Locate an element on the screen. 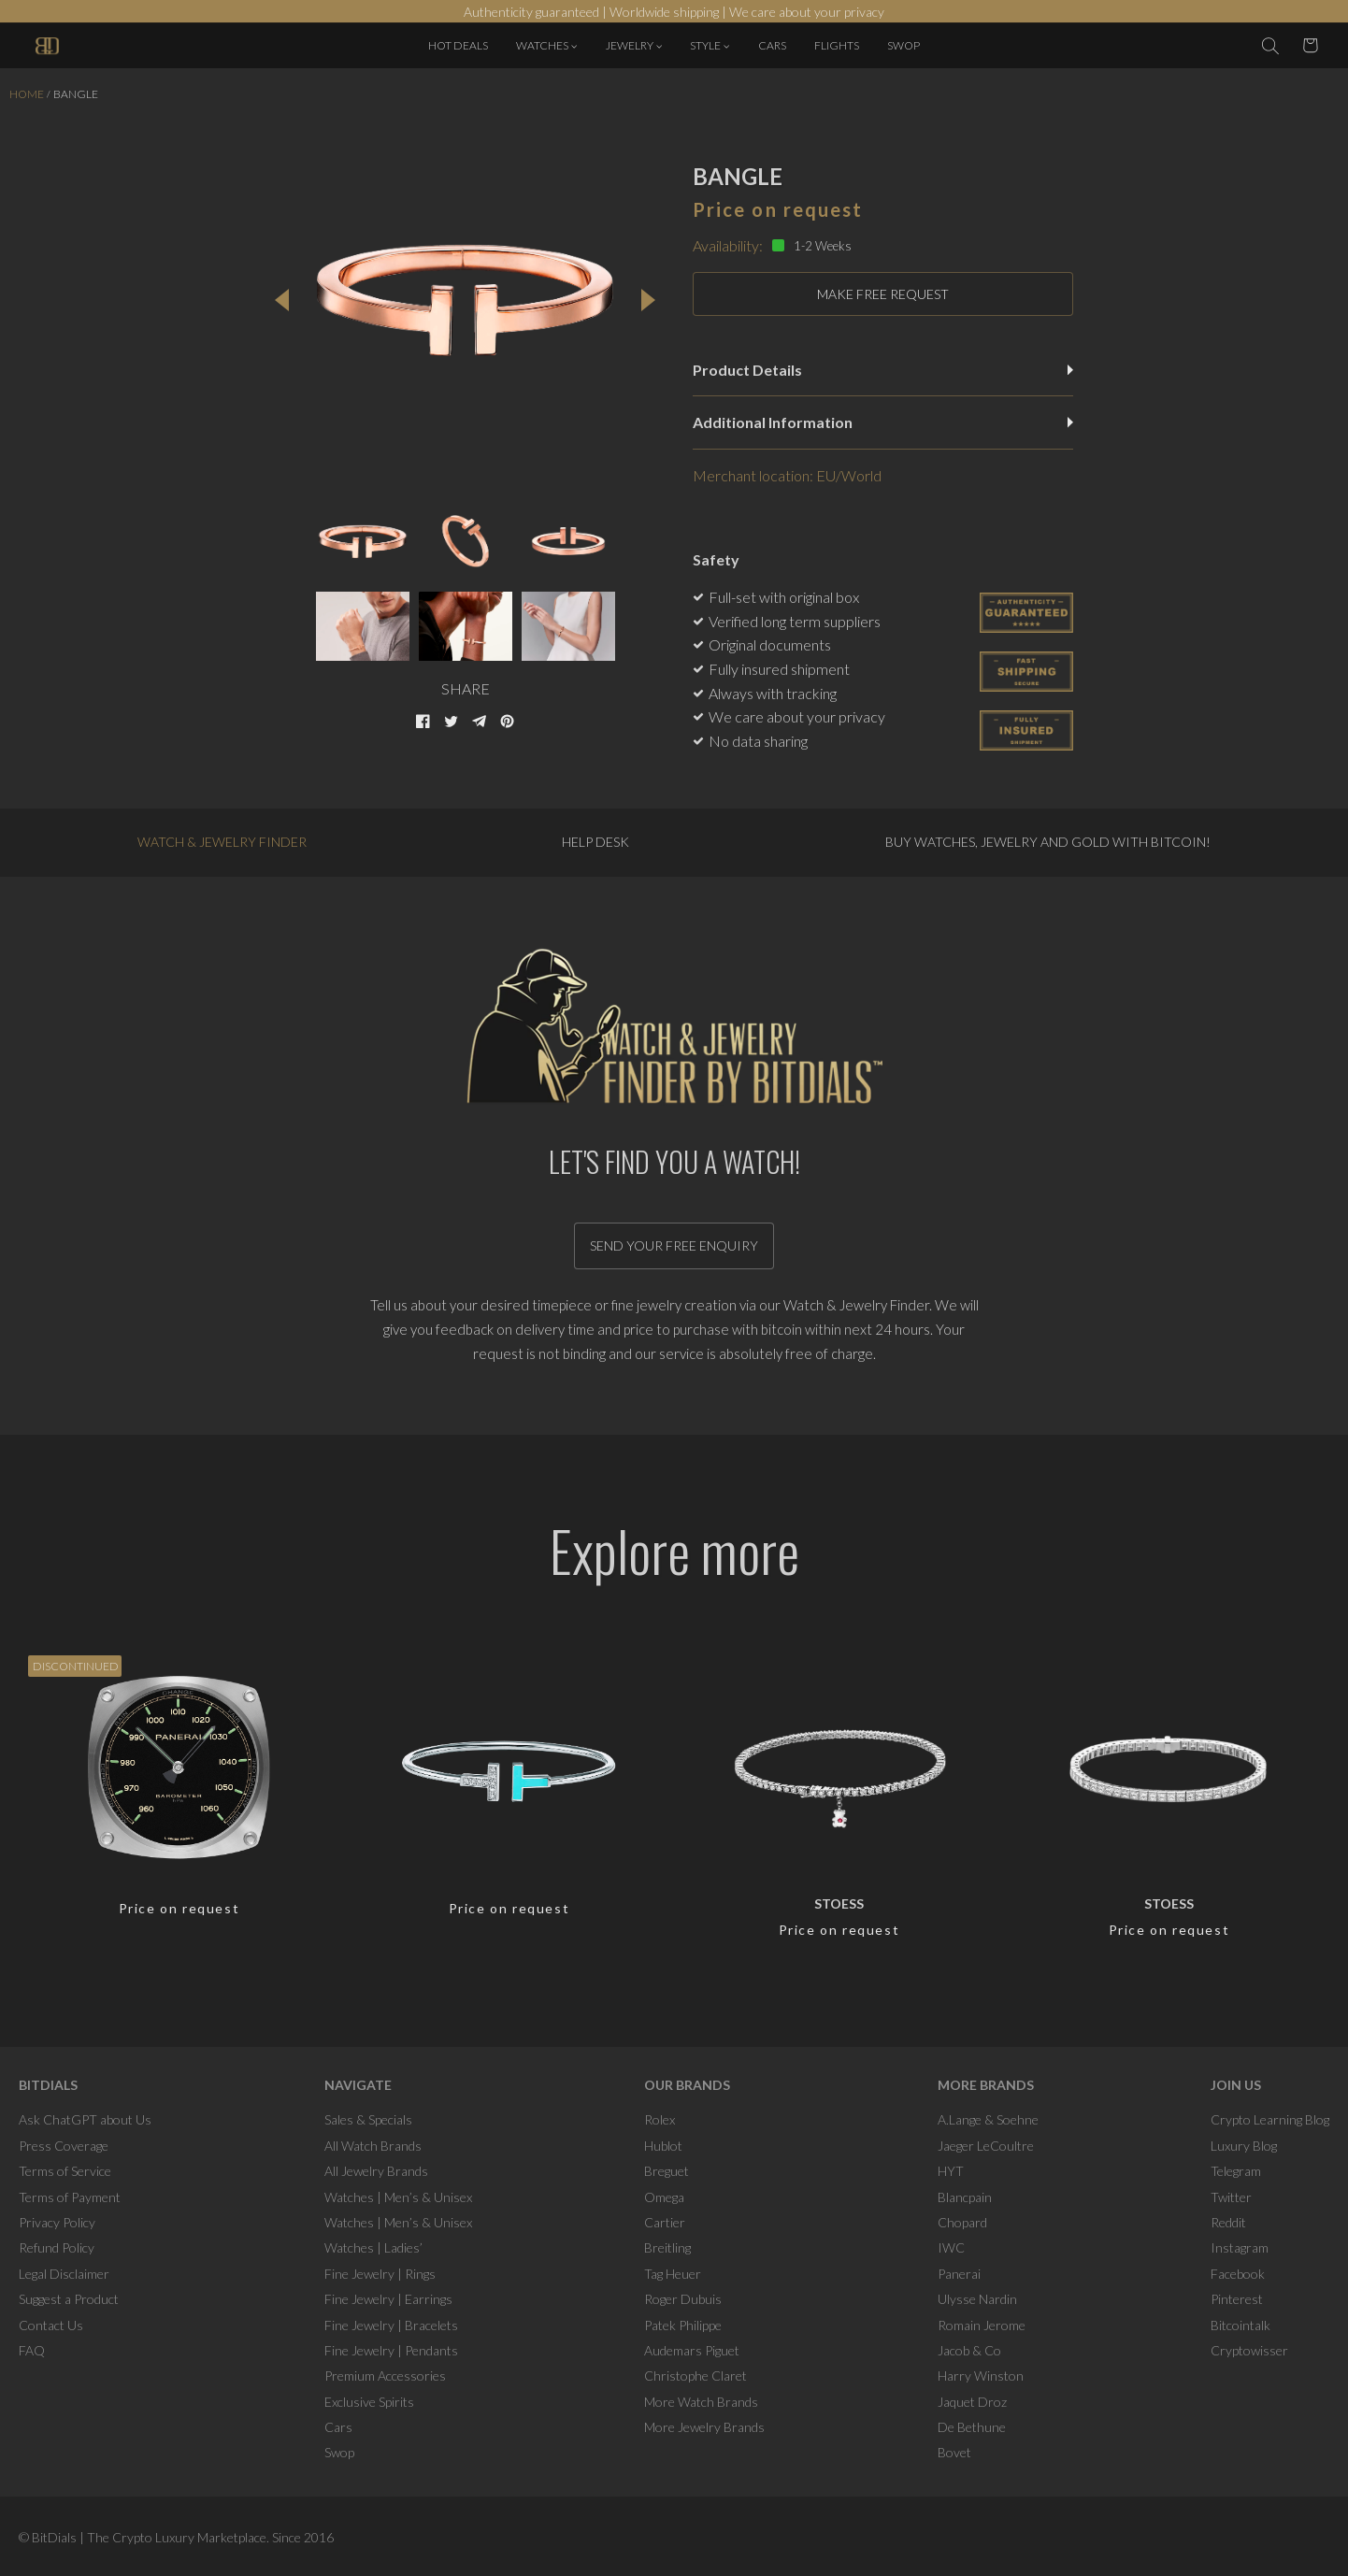  Watches | Ladies’ is located at coordinates (373, 2247).